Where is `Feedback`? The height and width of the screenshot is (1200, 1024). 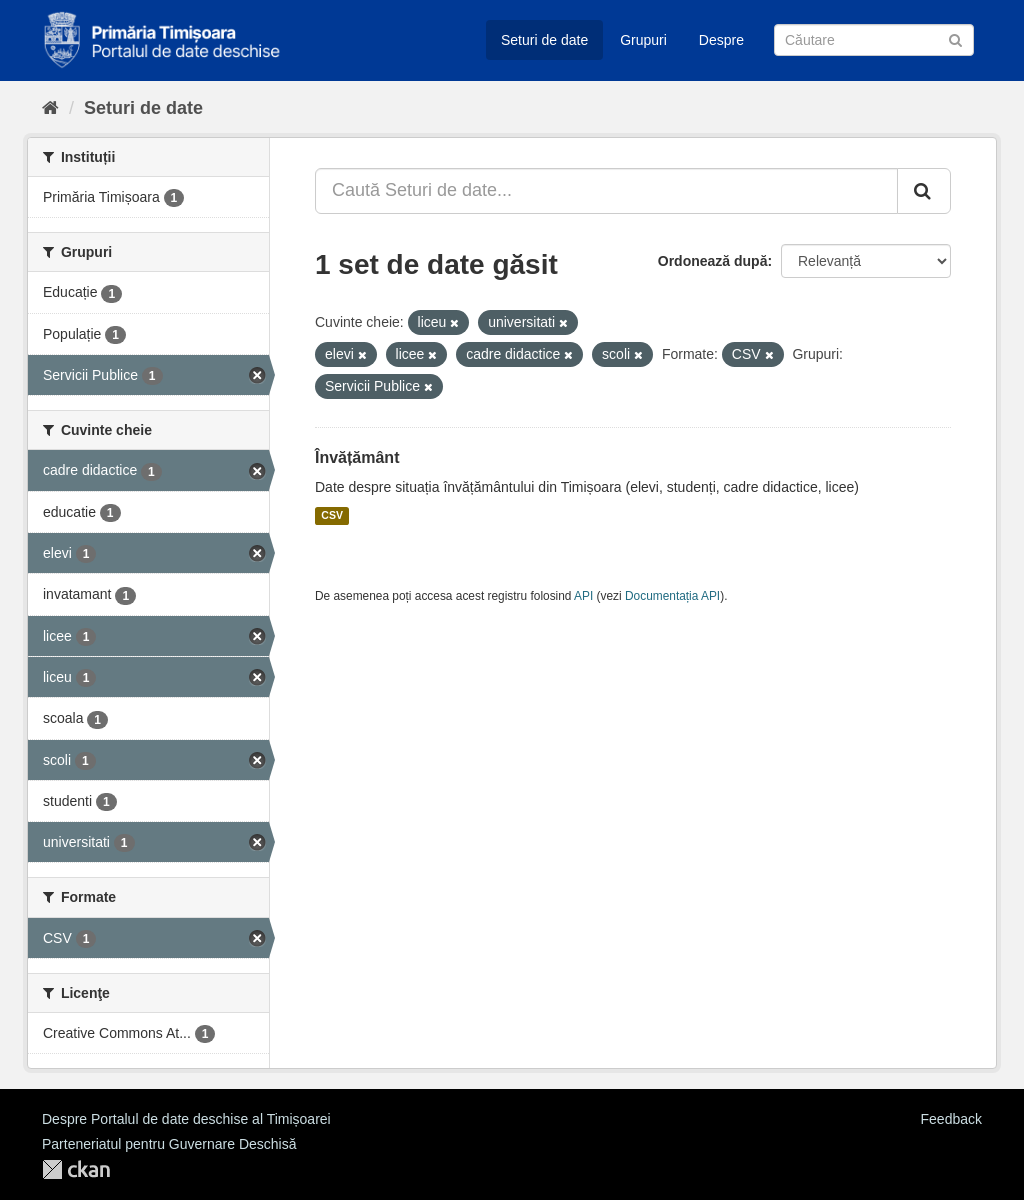 Feedback is located at coordinates (951, 1119).